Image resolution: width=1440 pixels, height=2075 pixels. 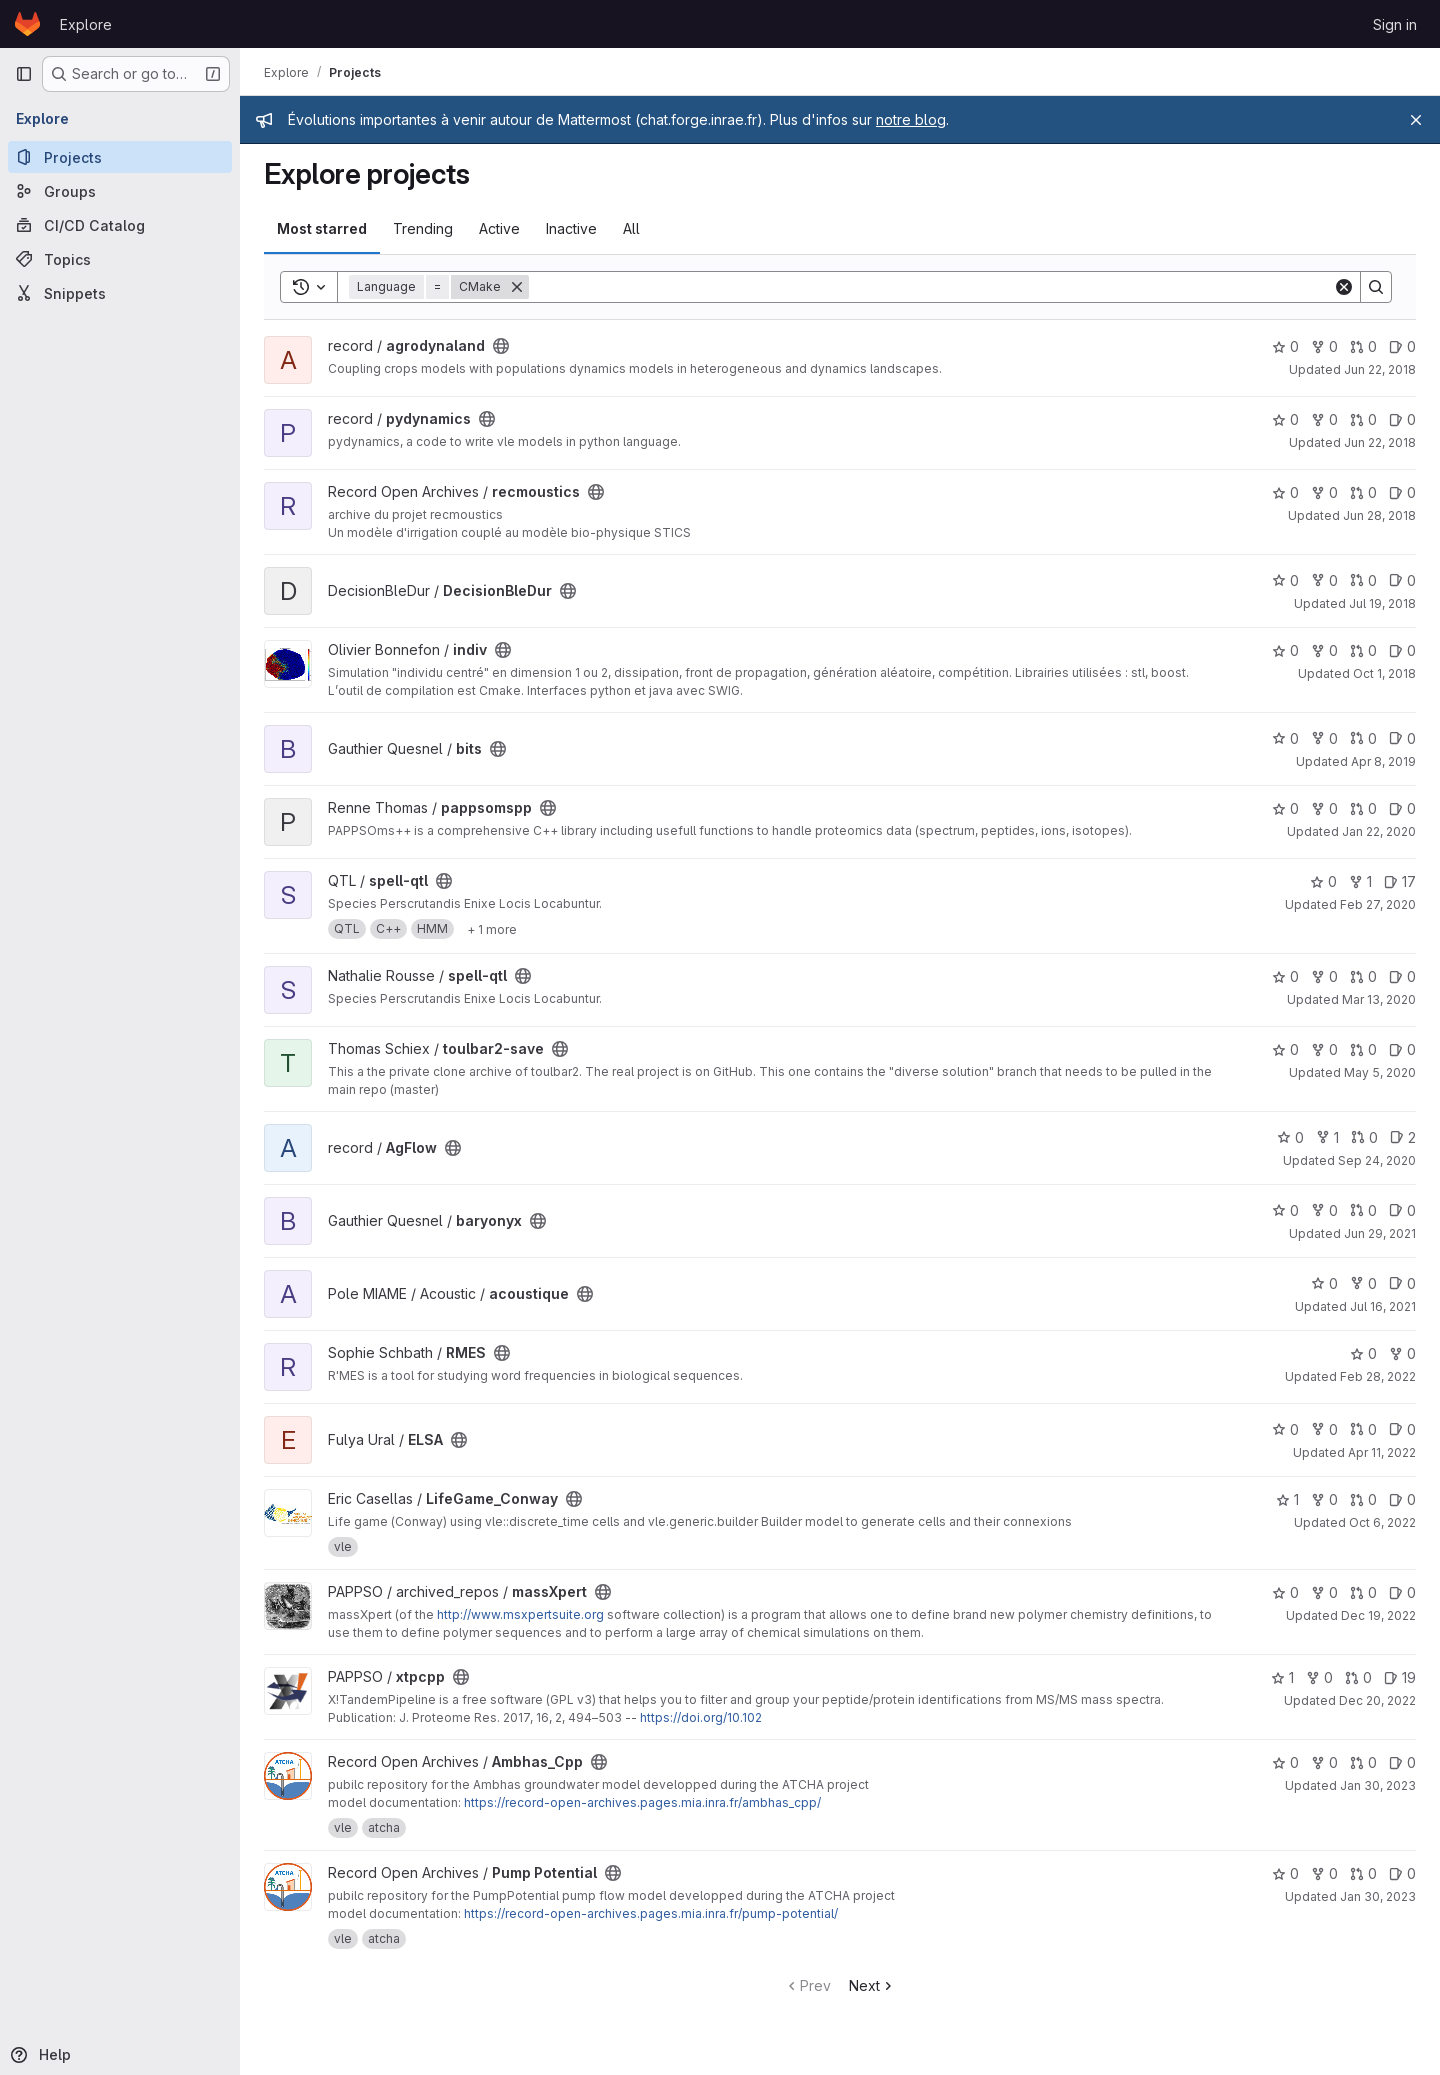 I want to click on 0 [ELSA has 0 forks], so click(x=1324, y=1429).